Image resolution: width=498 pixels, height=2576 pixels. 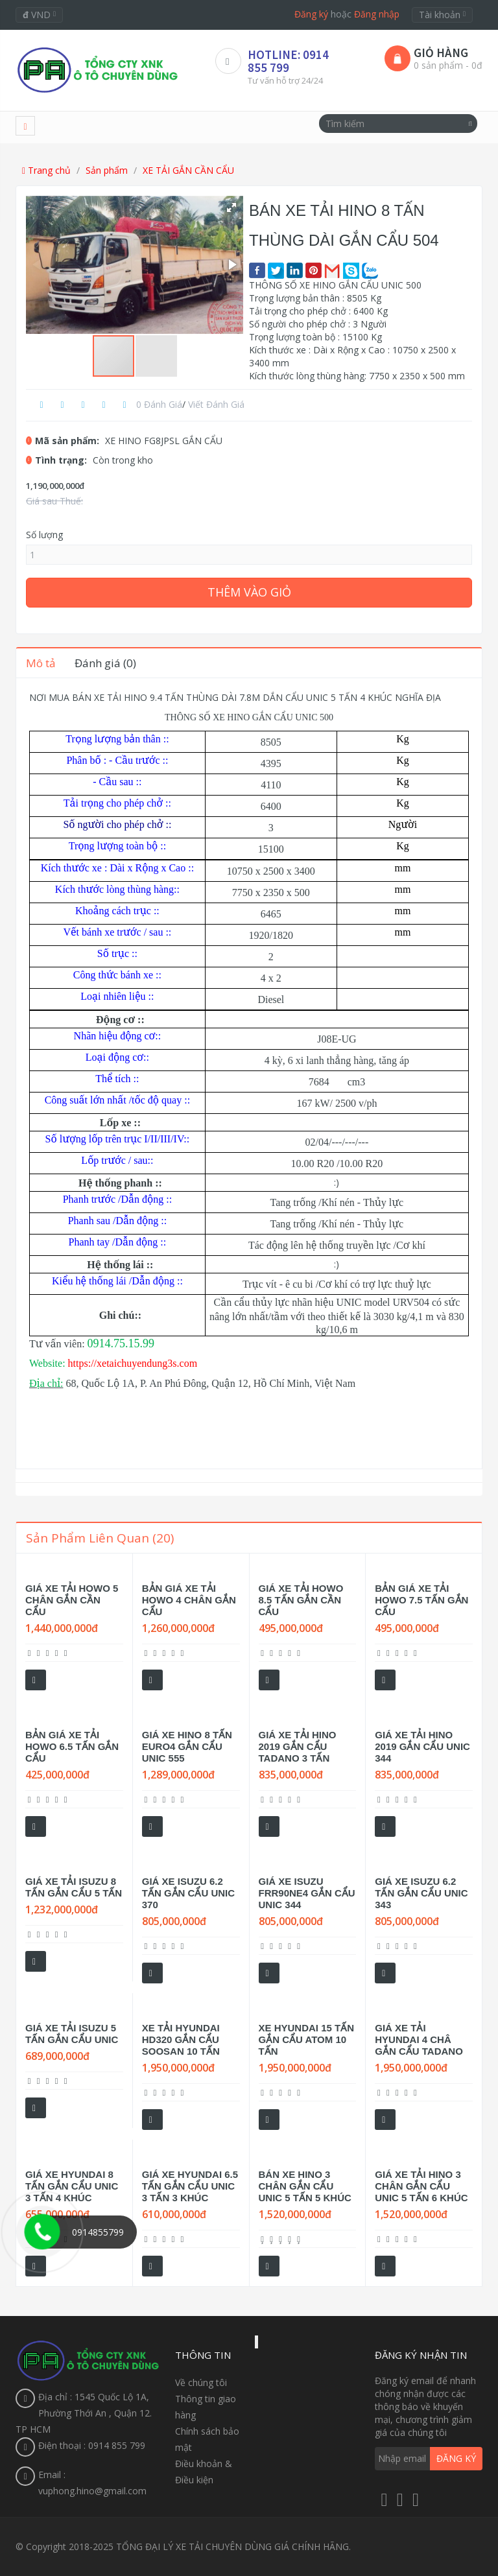 I want to click on Đánh giá (0), so click(x=105, y=663).